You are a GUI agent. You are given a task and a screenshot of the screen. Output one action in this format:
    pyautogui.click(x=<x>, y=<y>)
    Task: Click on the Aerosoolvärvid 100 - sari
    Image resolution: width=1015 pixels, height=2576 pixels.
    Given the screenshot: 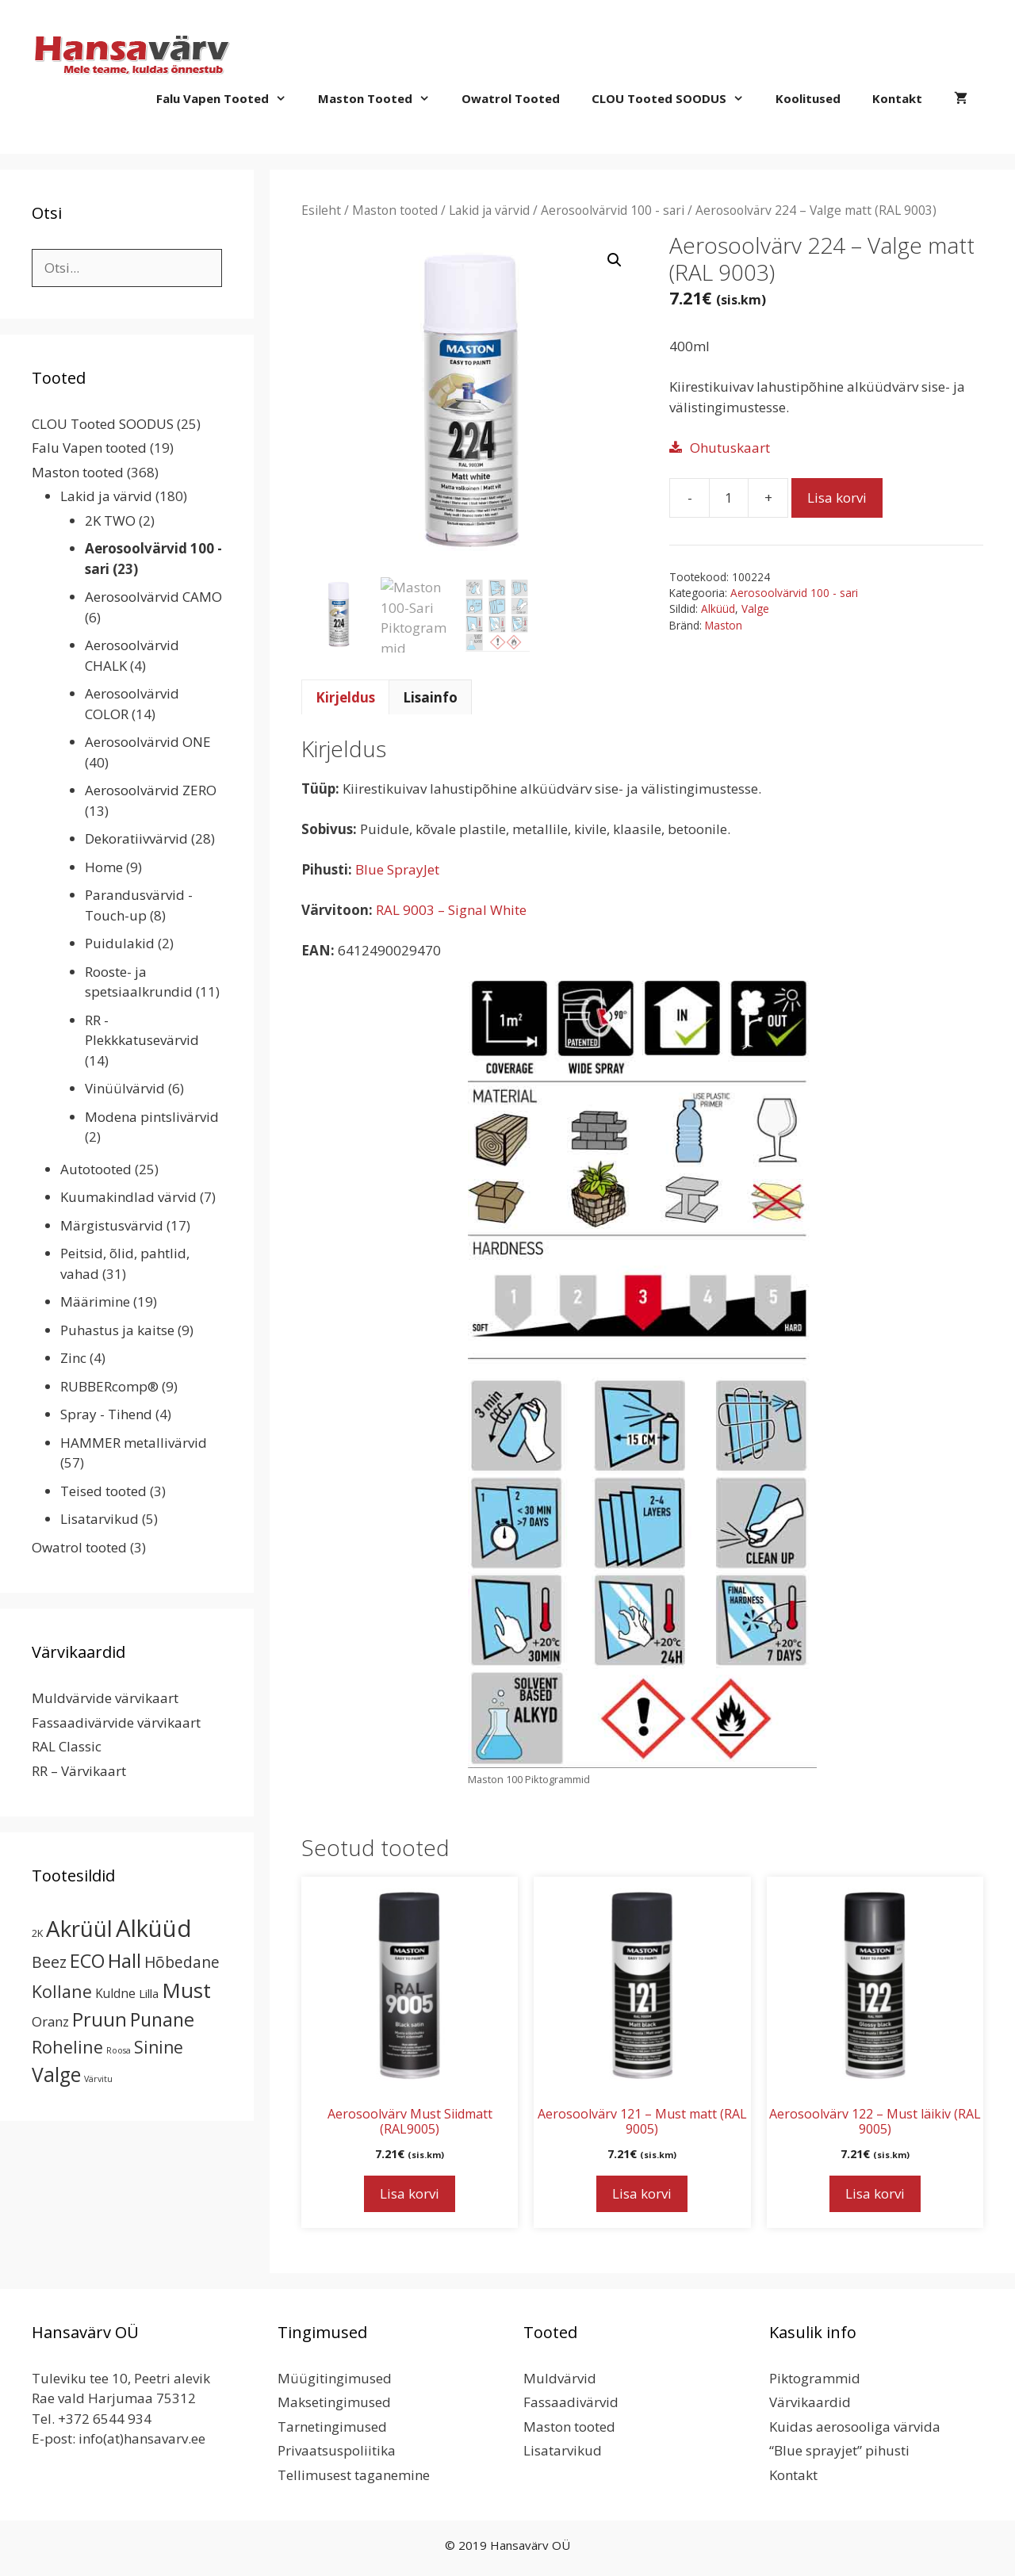 What is the action you would take?
    pyautogui.click(x=612, y=210)
    